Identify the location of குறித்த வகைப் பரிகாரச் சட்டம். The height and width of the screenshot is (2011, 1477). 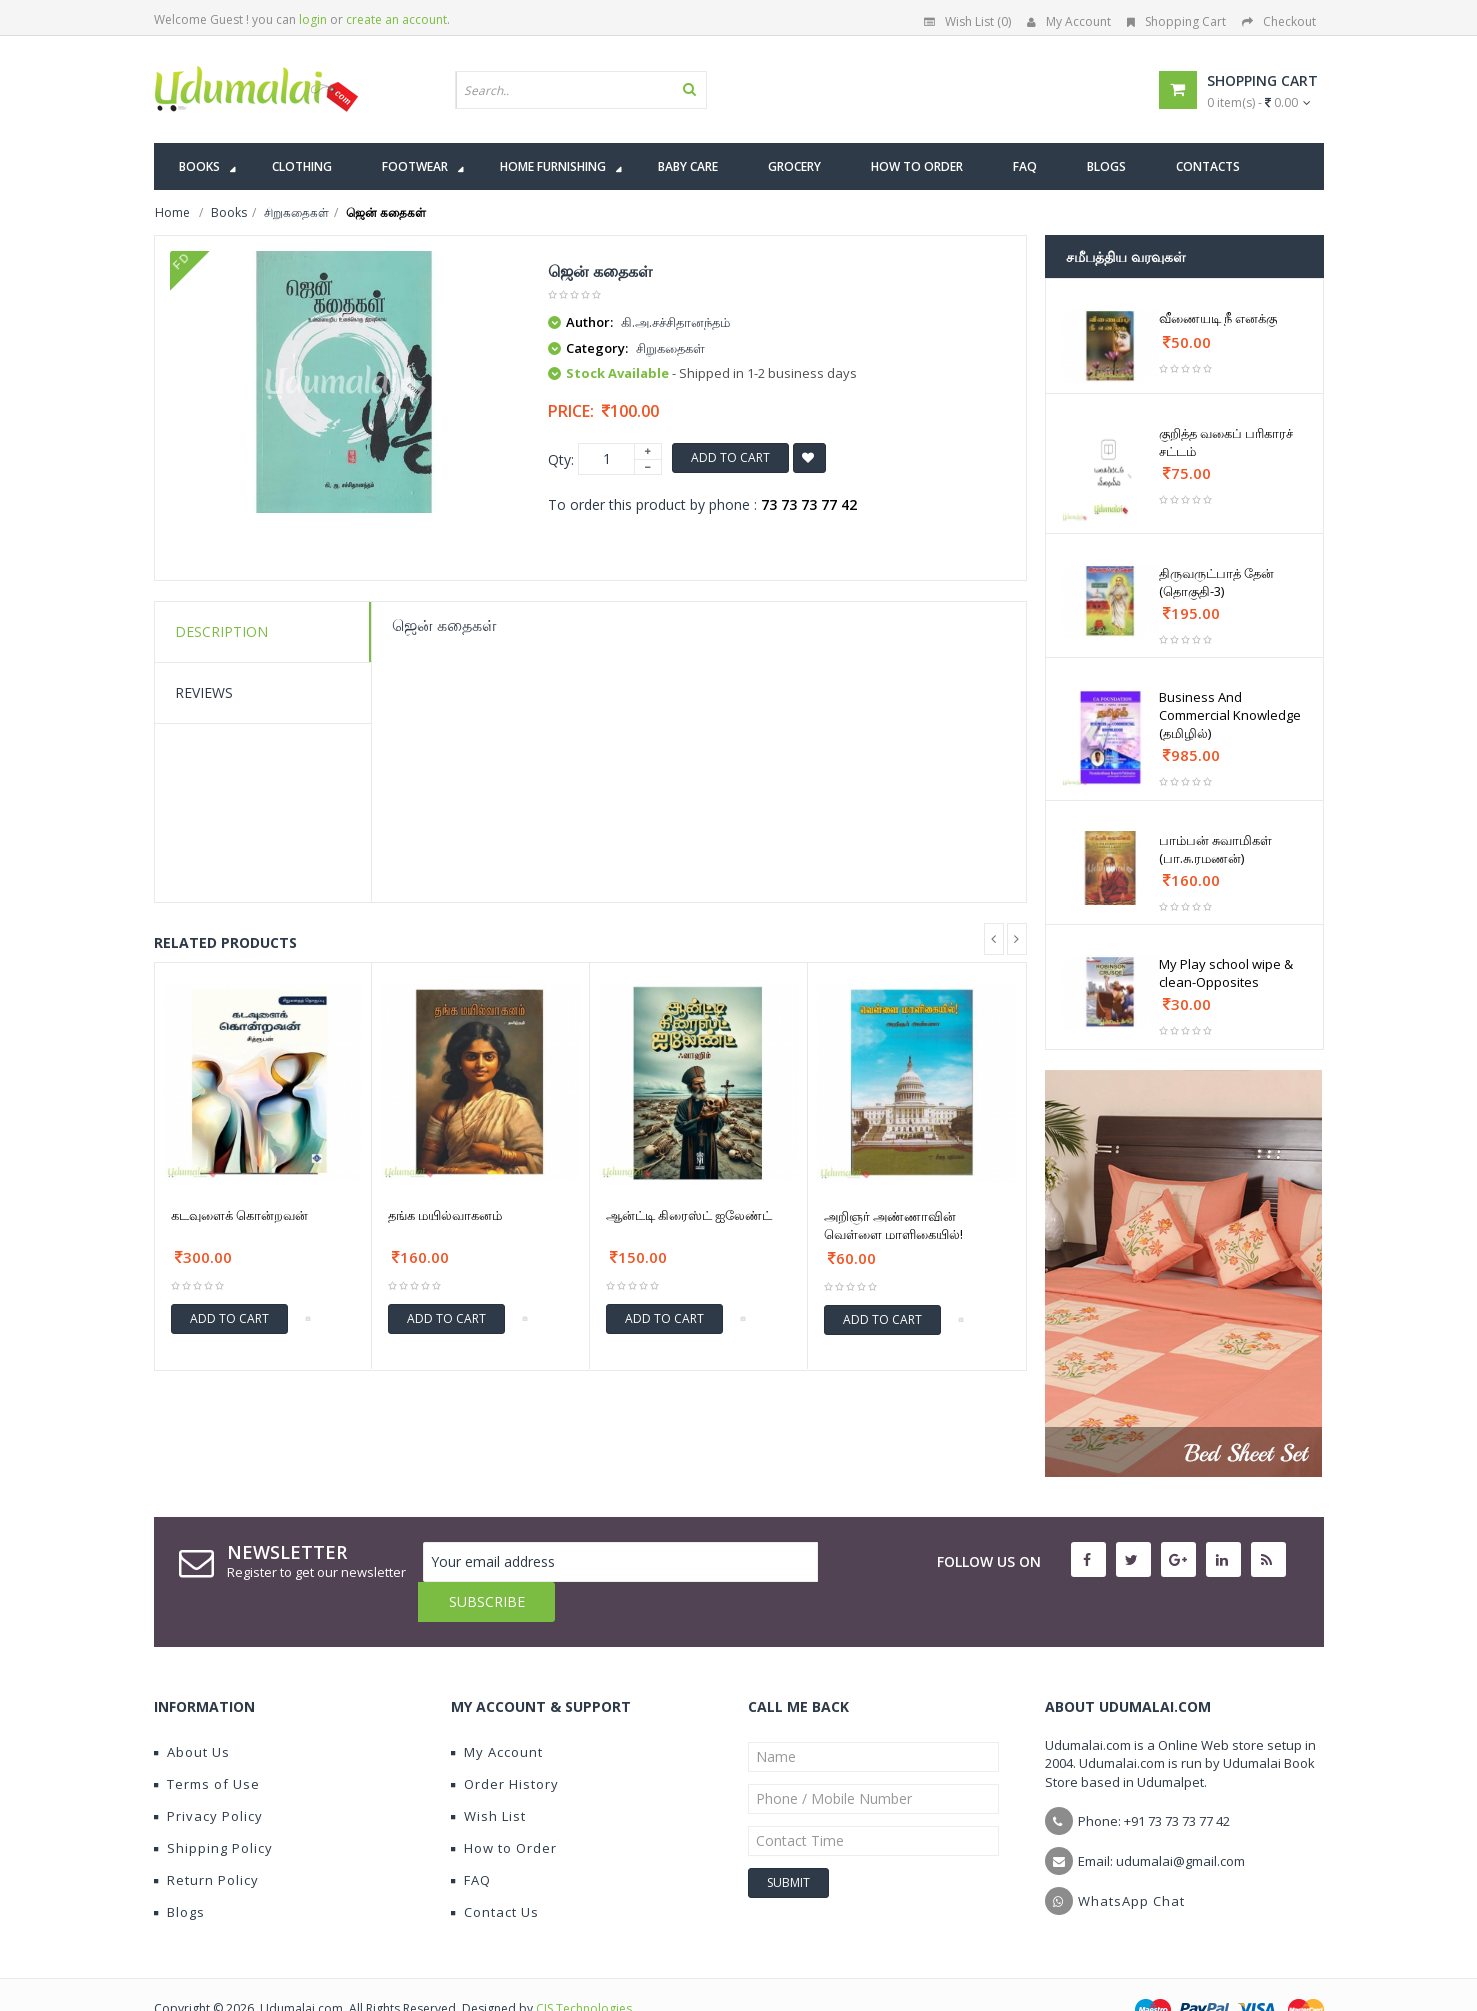
(1226, 442).